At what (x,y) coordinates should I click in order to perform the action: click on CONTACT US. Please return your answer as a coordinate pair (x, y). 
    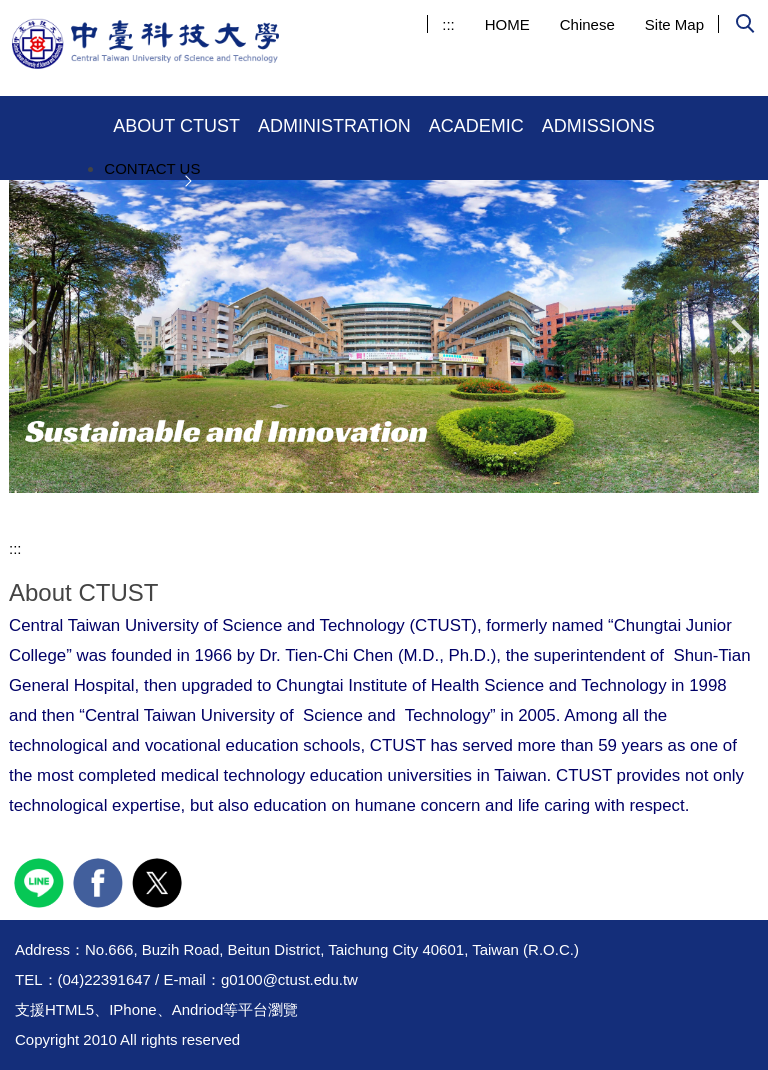
    Looking at the image, I should click on (152, 168).